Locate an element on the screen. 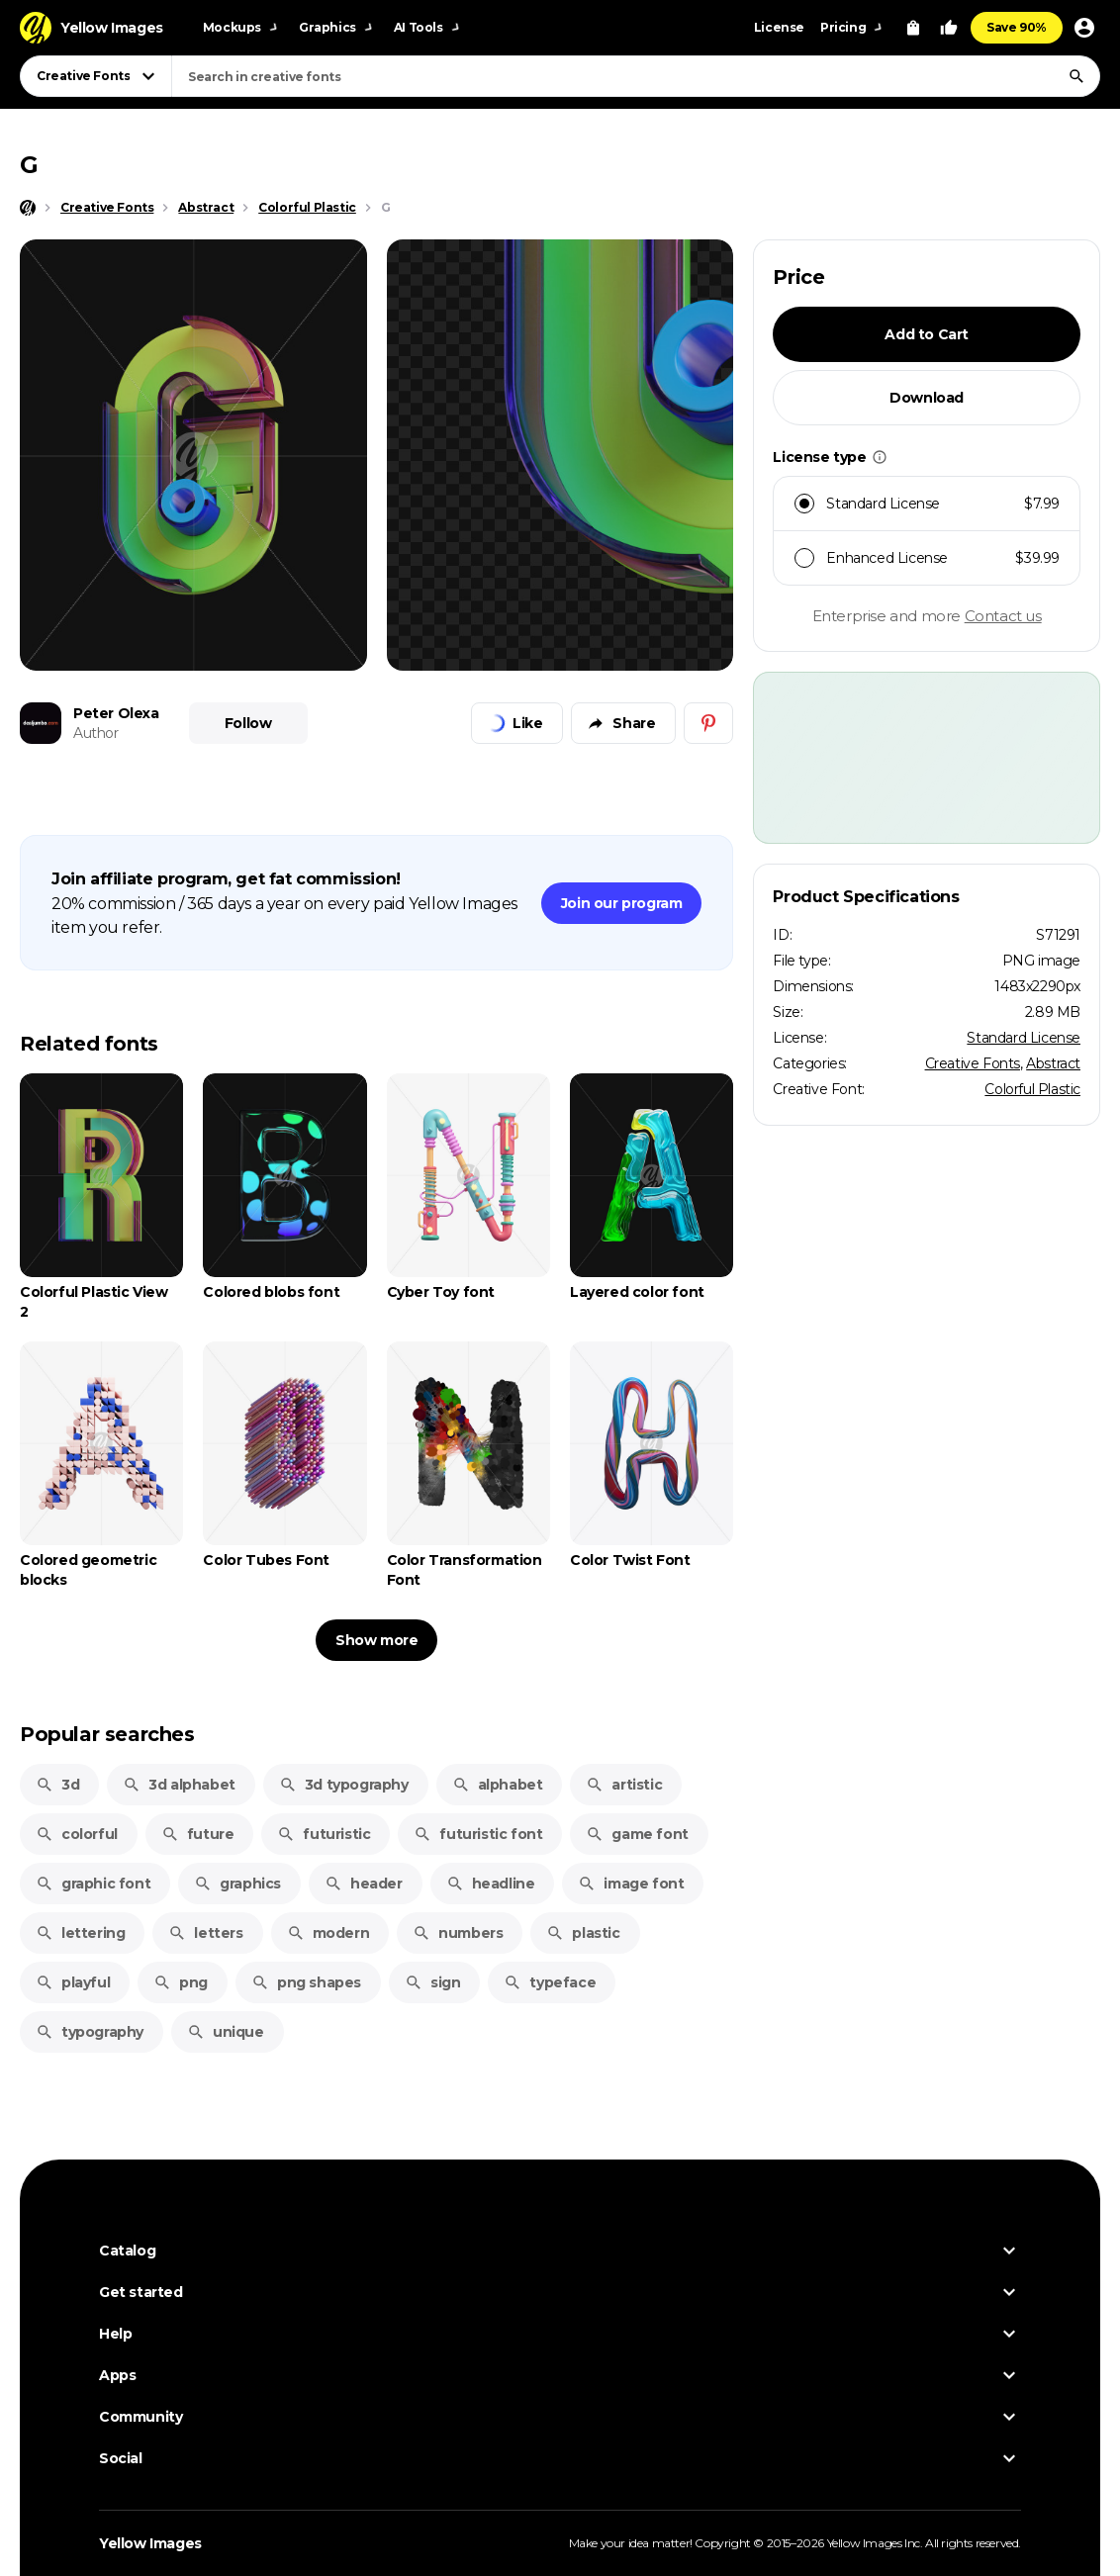 This screenshot has height=2576, width=1120. Abstract is located at coordinates (1053, 1063).